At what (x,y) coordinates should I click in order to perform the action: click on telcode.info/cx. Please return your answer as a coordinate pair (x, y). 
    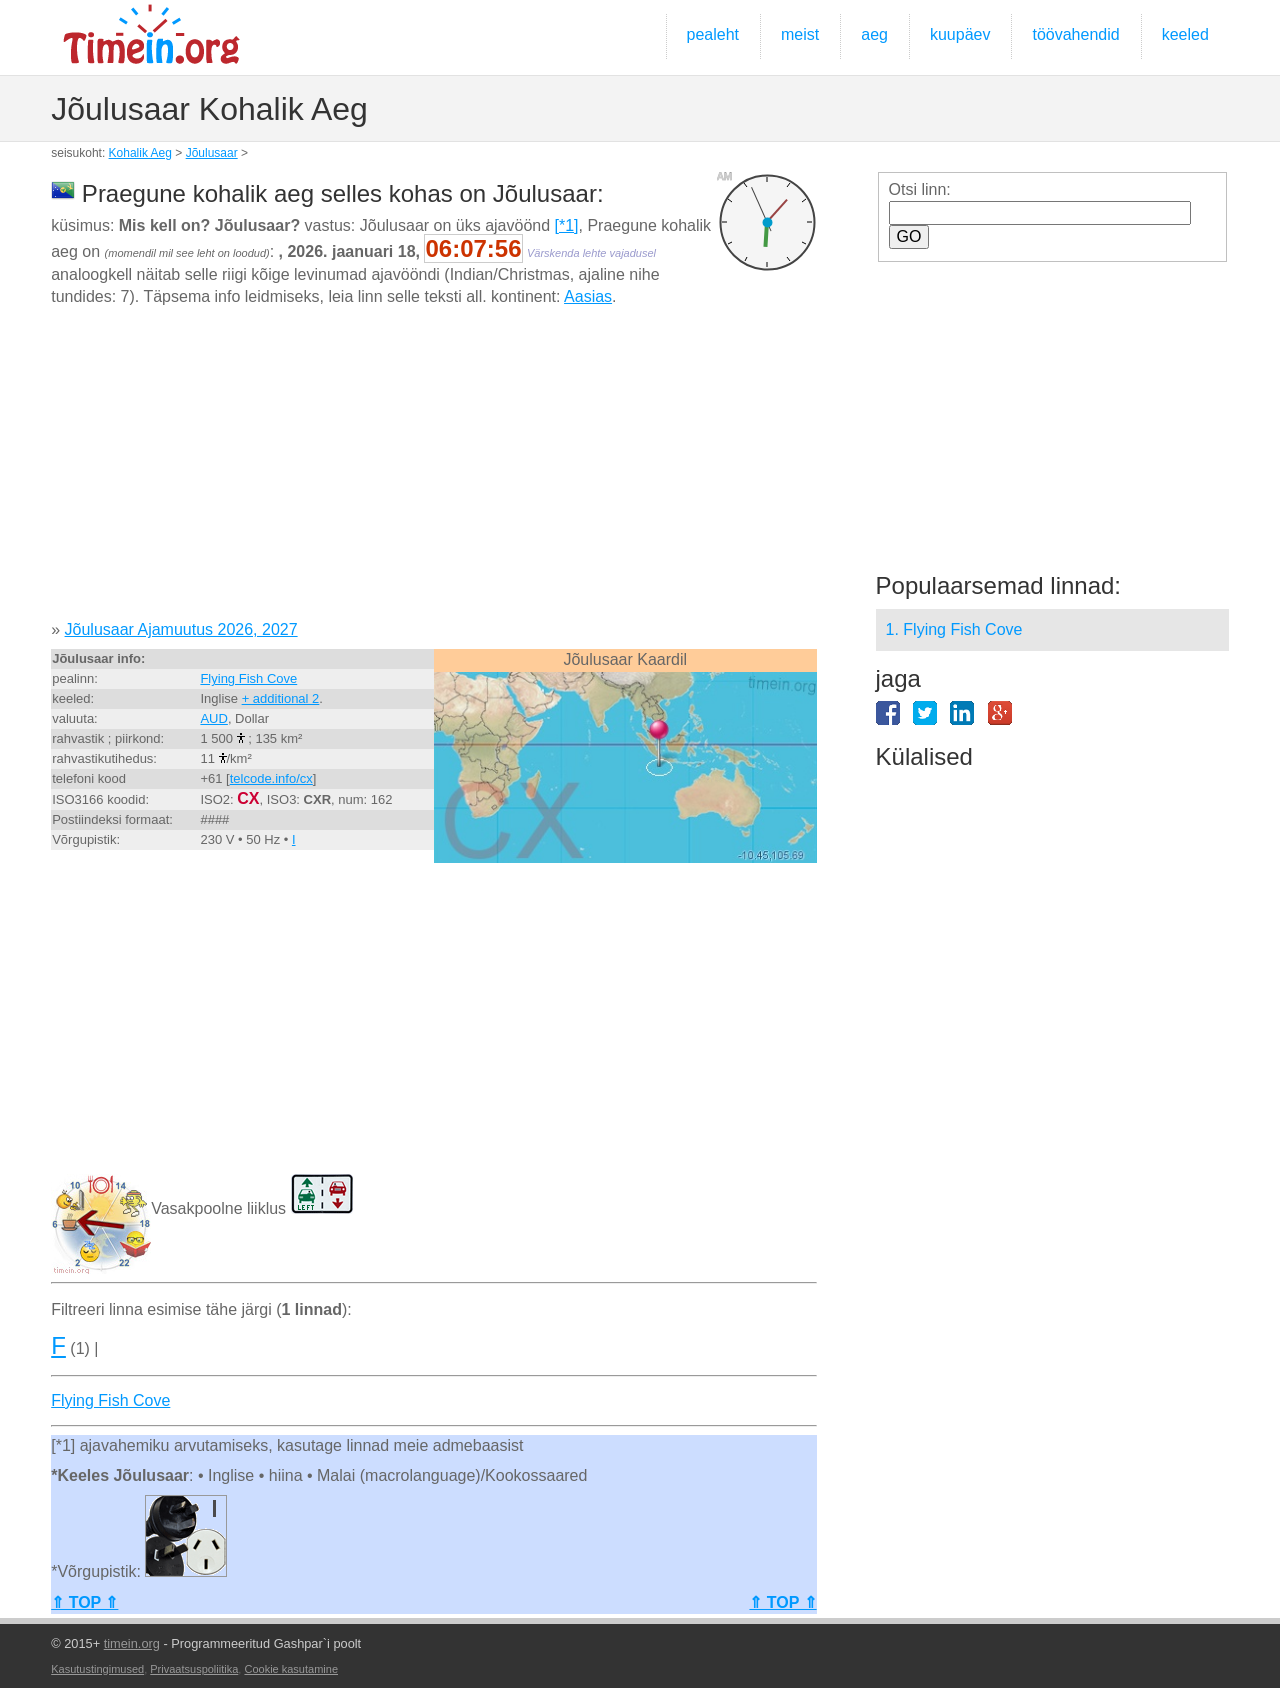
    Looking at the image, I should click on (271, 778).